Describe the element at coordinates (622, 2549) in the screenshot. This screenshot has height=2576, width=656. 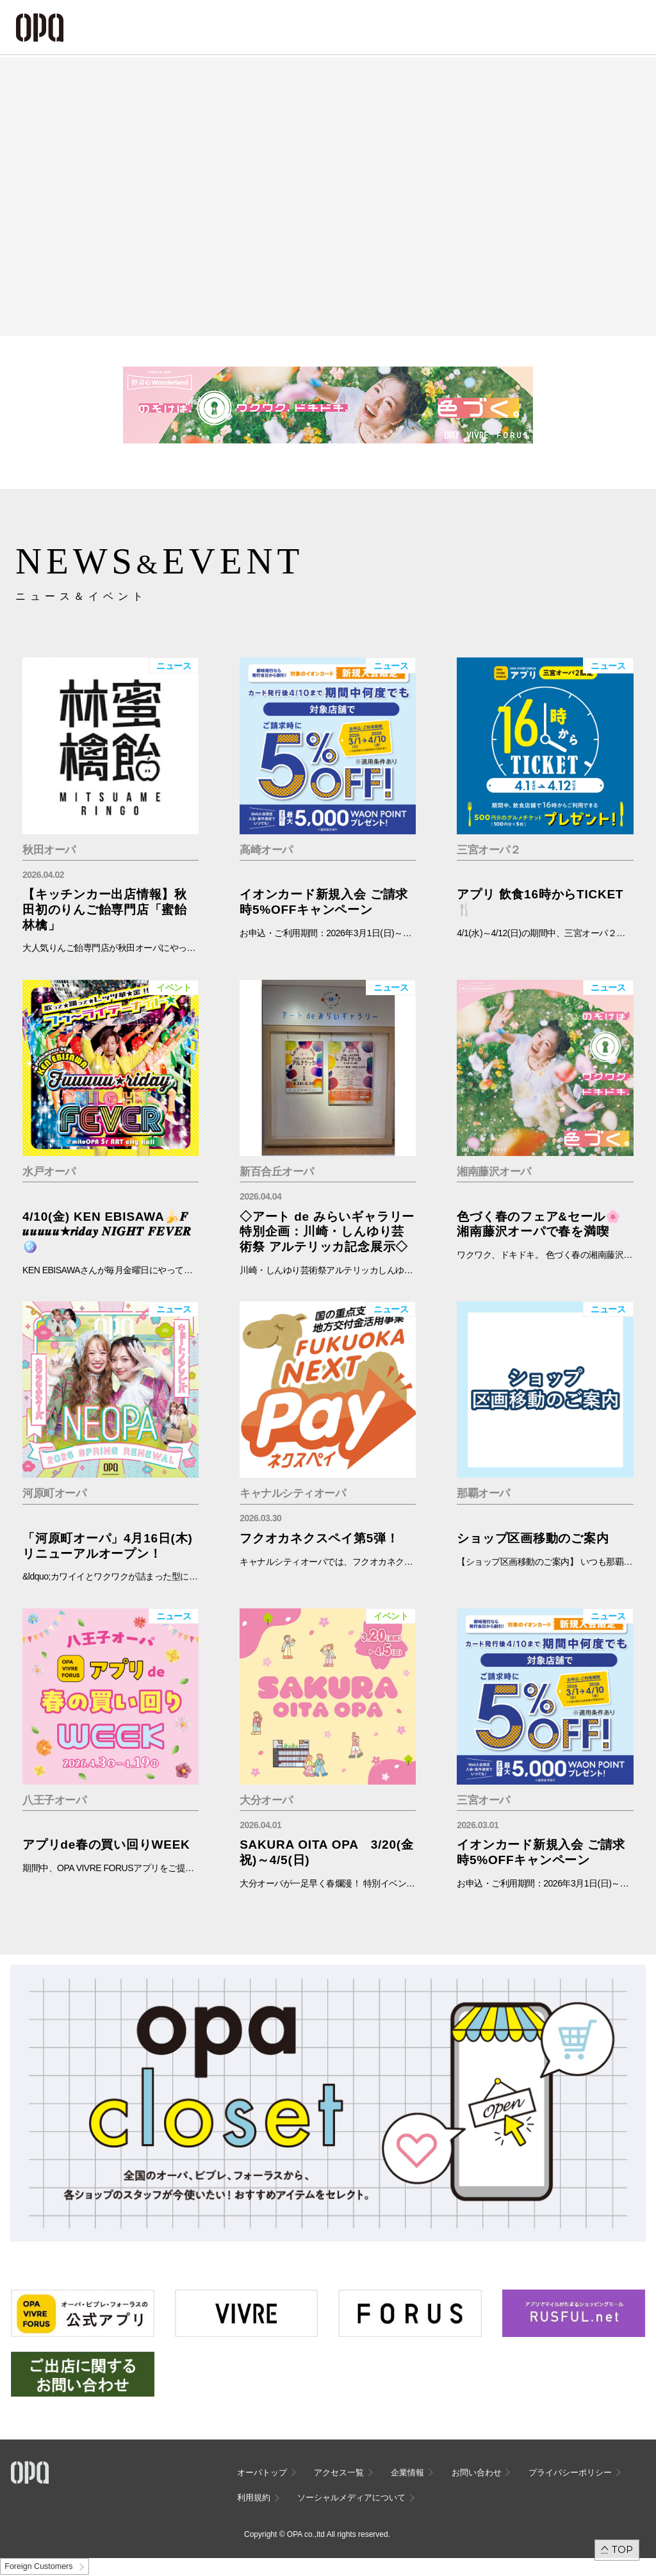
I see `TOP` at that location.